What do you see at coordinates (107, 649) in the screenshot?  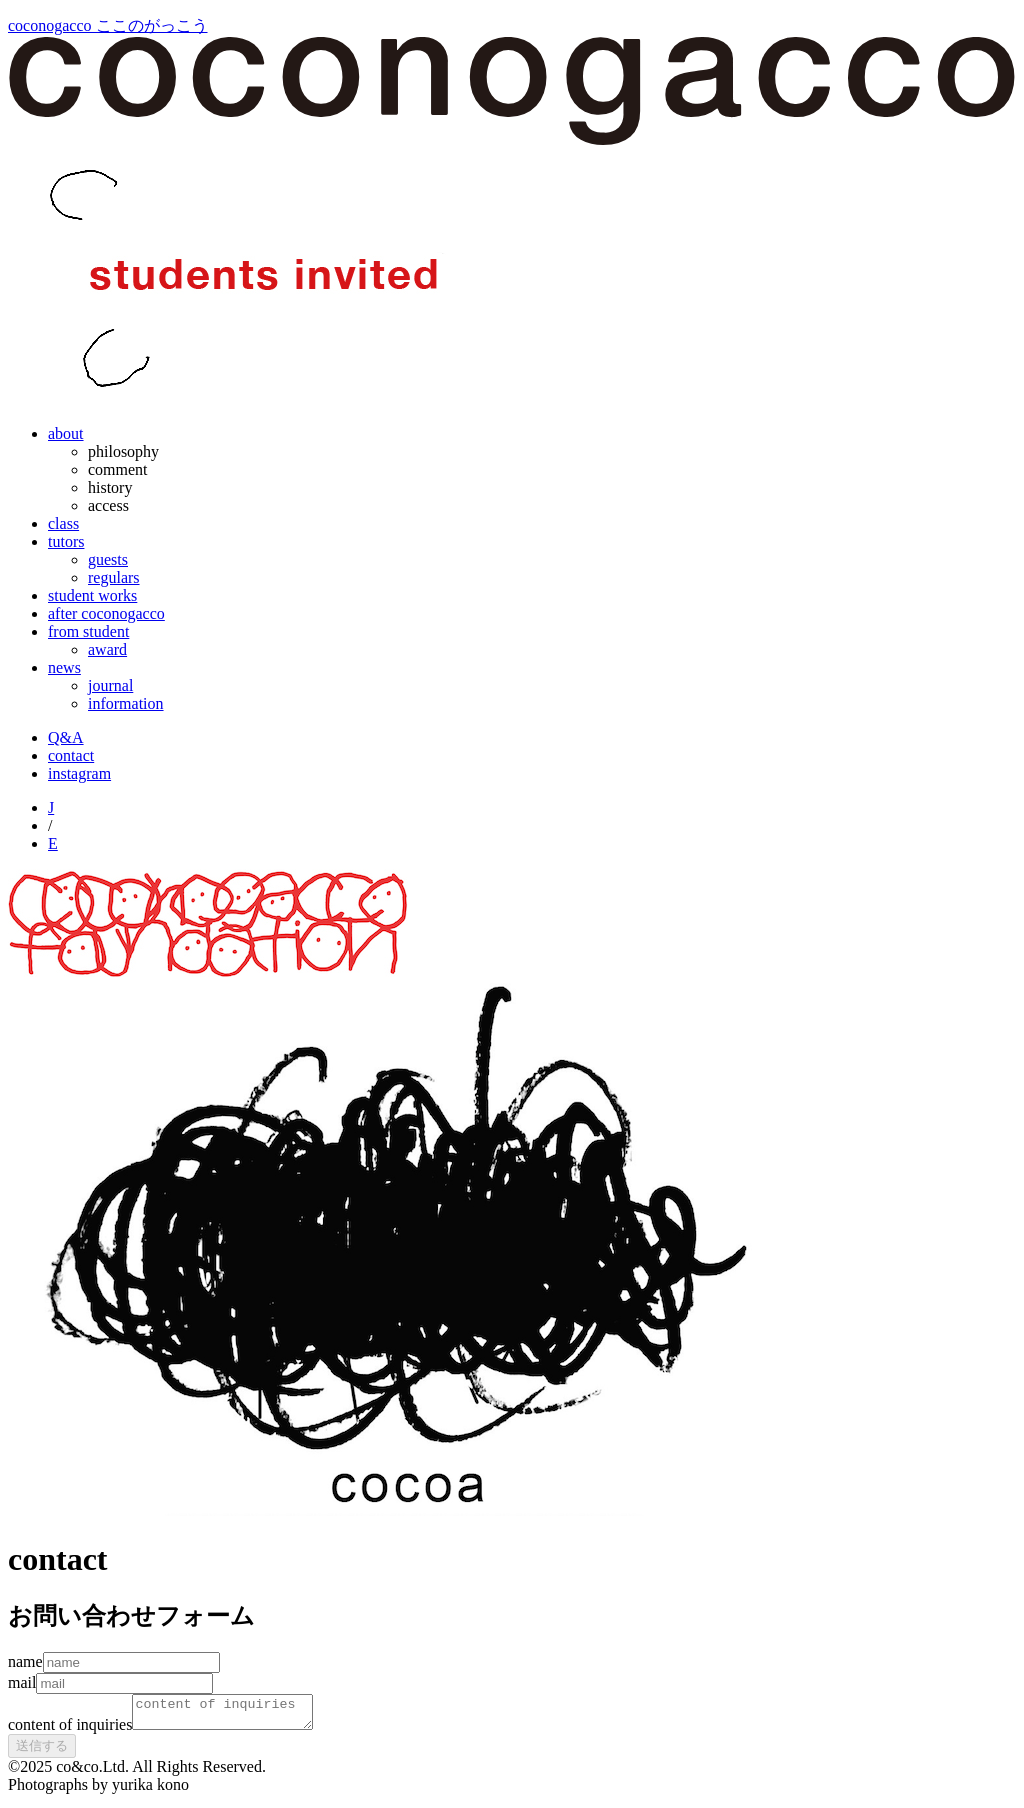 I see `award` at bounding box center [107, 649].